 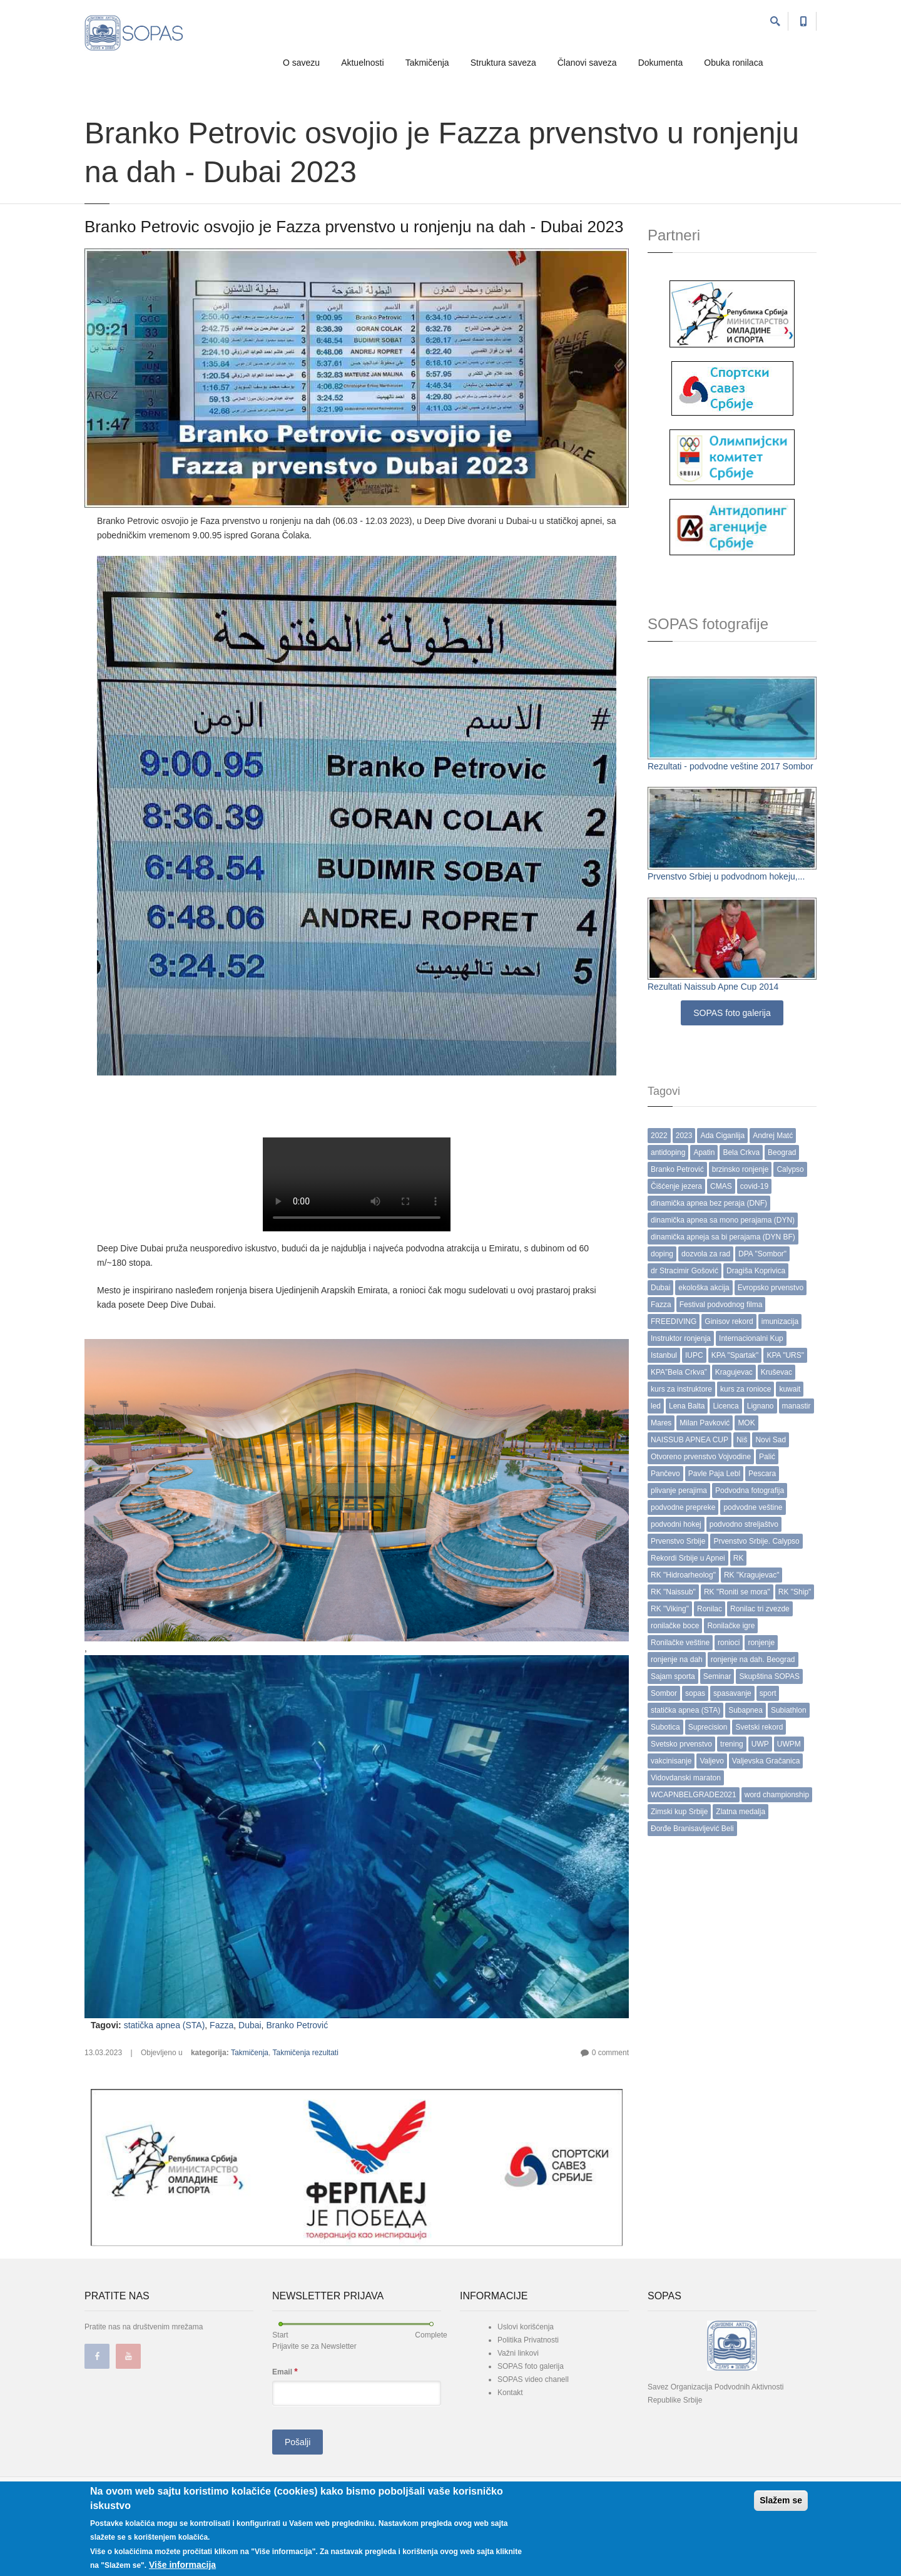 What do you see at coordinates (770, 1439) in the screenshot?
I see `Novi Sad` at bounding box center [770, 1439].